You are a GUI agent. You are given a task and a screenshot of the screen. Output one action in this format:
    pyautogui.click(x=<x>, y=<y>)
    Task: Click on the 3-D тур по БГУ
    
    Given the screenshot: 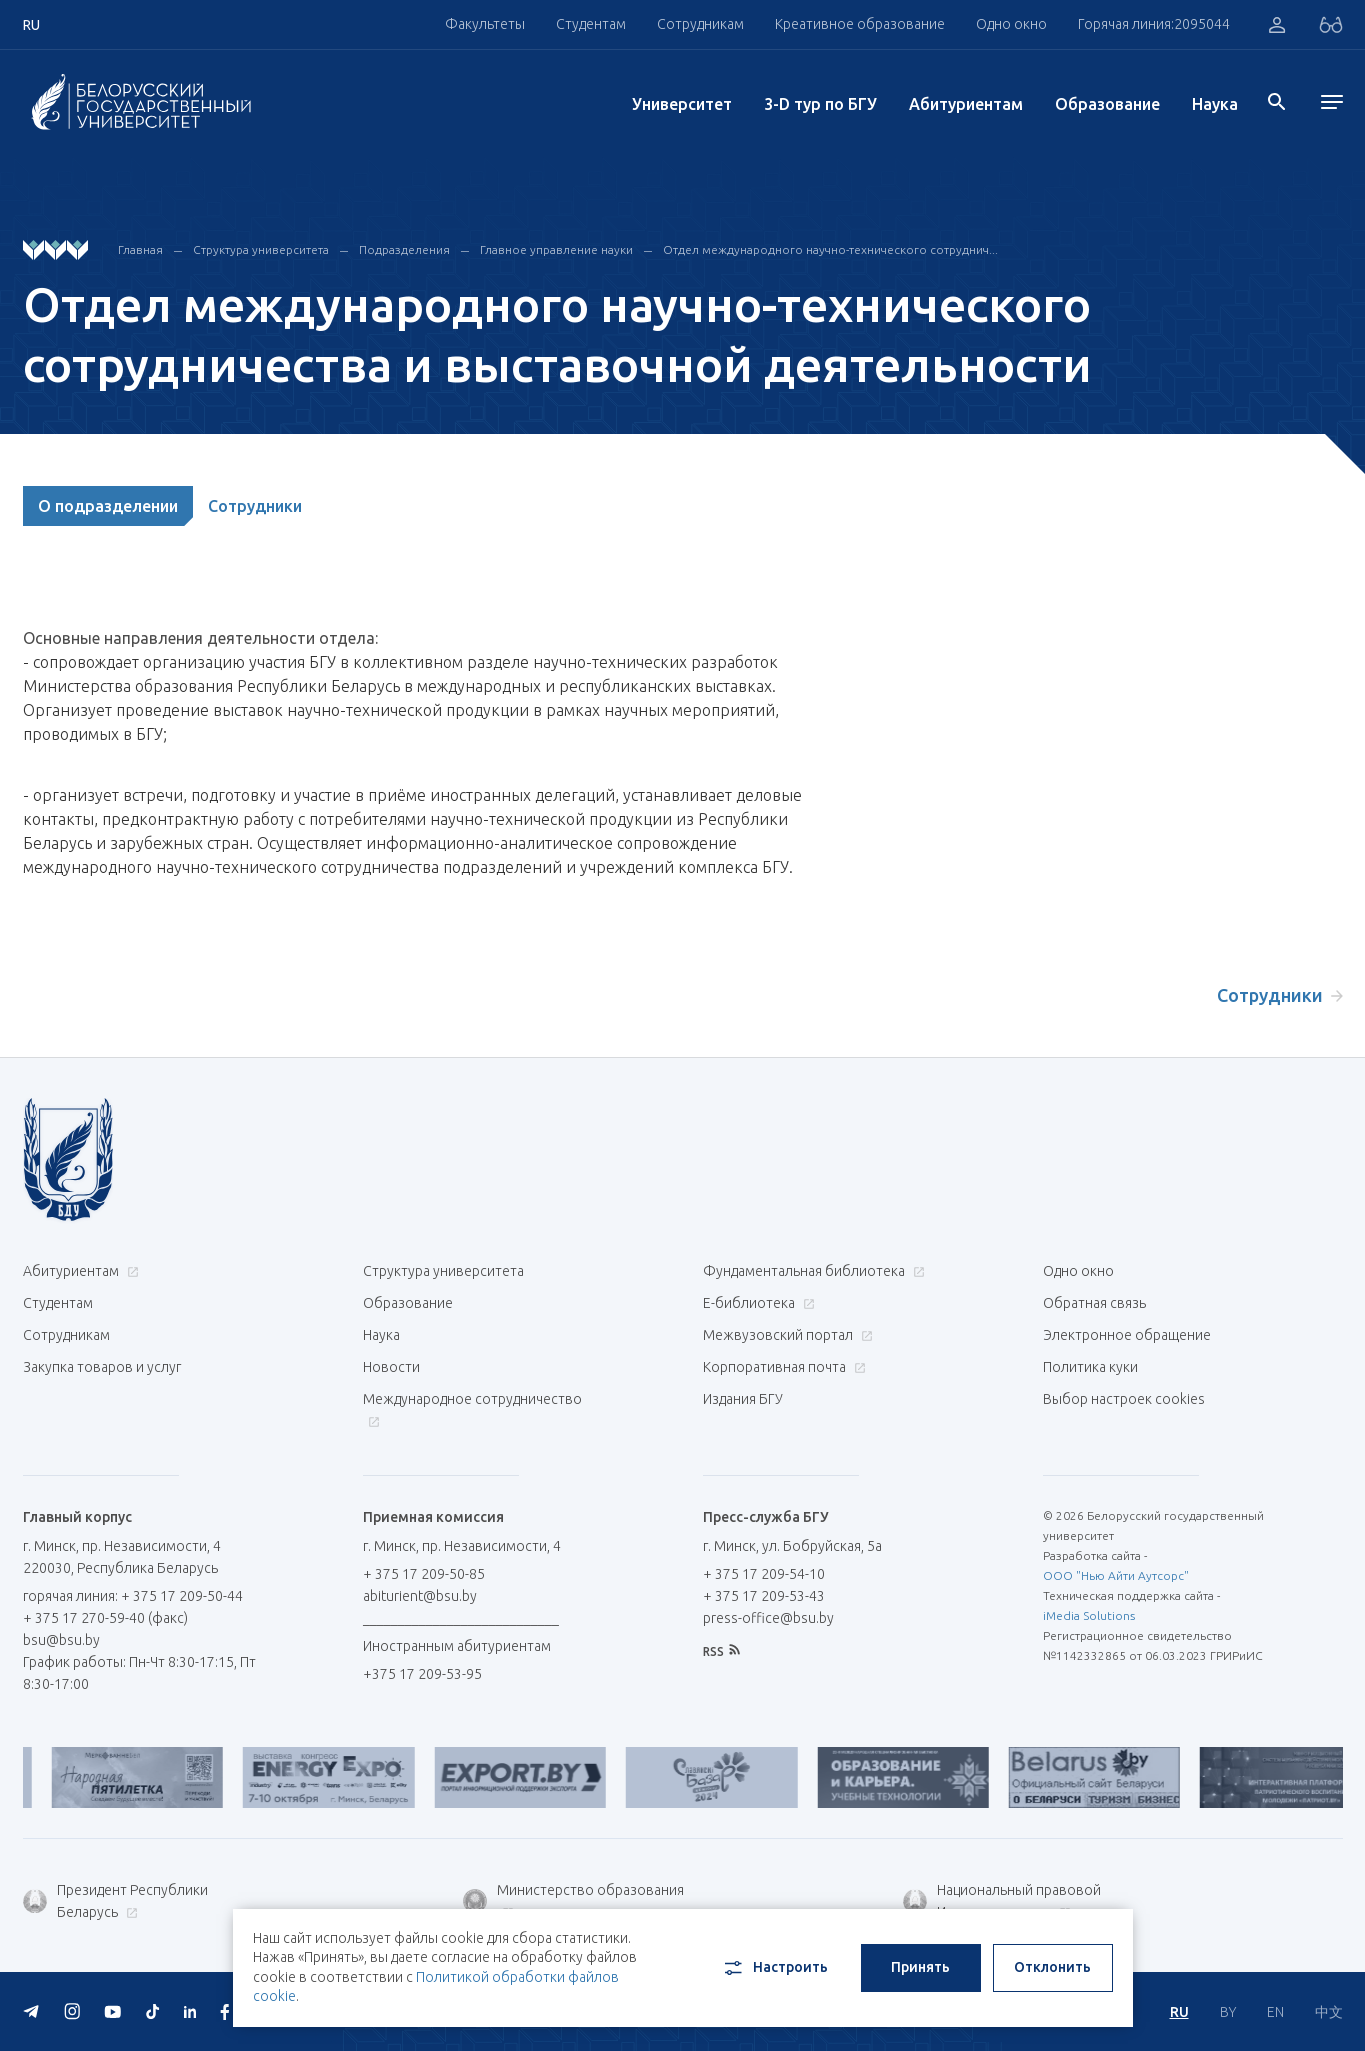 What is the action you would take?
    pyautogui.click(x=820, y=104)
    